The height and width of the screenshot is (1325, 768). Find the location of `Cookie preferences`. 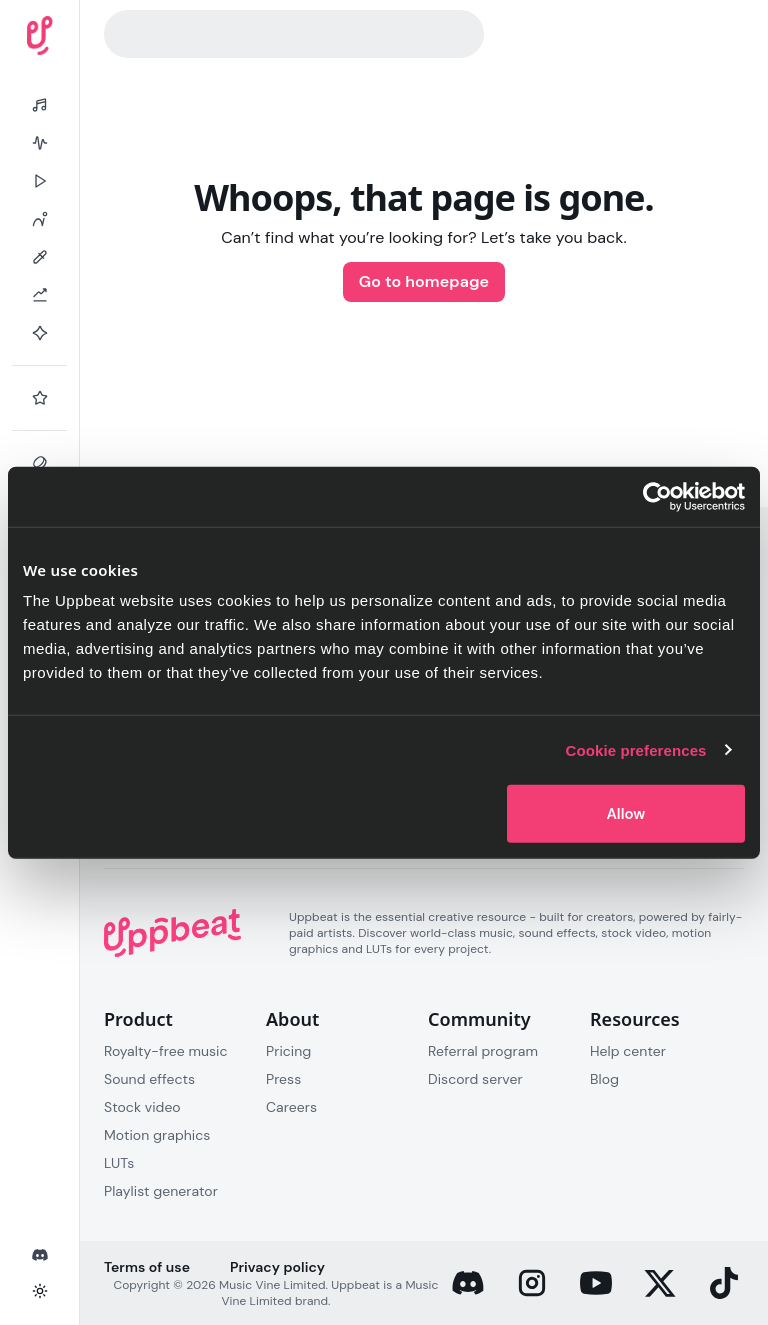

Cookie preferences is located at coordinates (636, 749).